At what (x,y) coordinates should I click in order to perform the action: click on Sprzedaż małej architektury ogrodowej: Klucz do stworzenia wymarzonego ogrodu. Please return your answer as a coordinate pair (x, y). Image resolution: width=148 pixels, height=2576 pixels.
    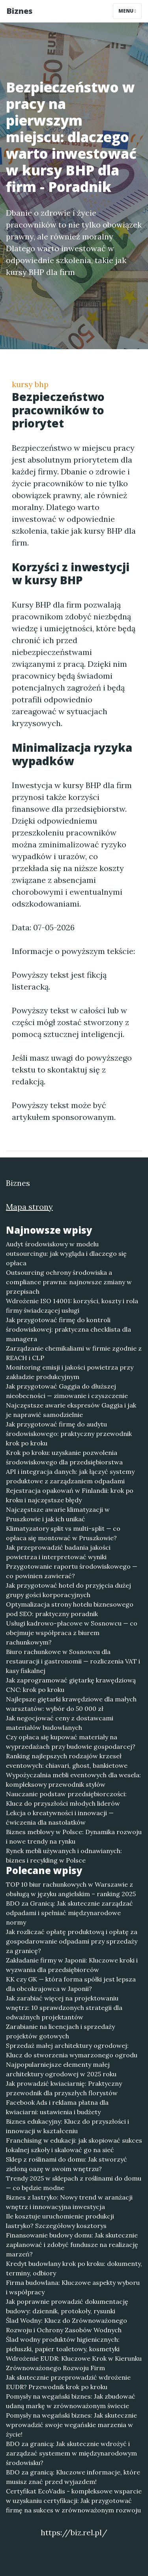
    Looking at the image, I should click on (71, 2050).